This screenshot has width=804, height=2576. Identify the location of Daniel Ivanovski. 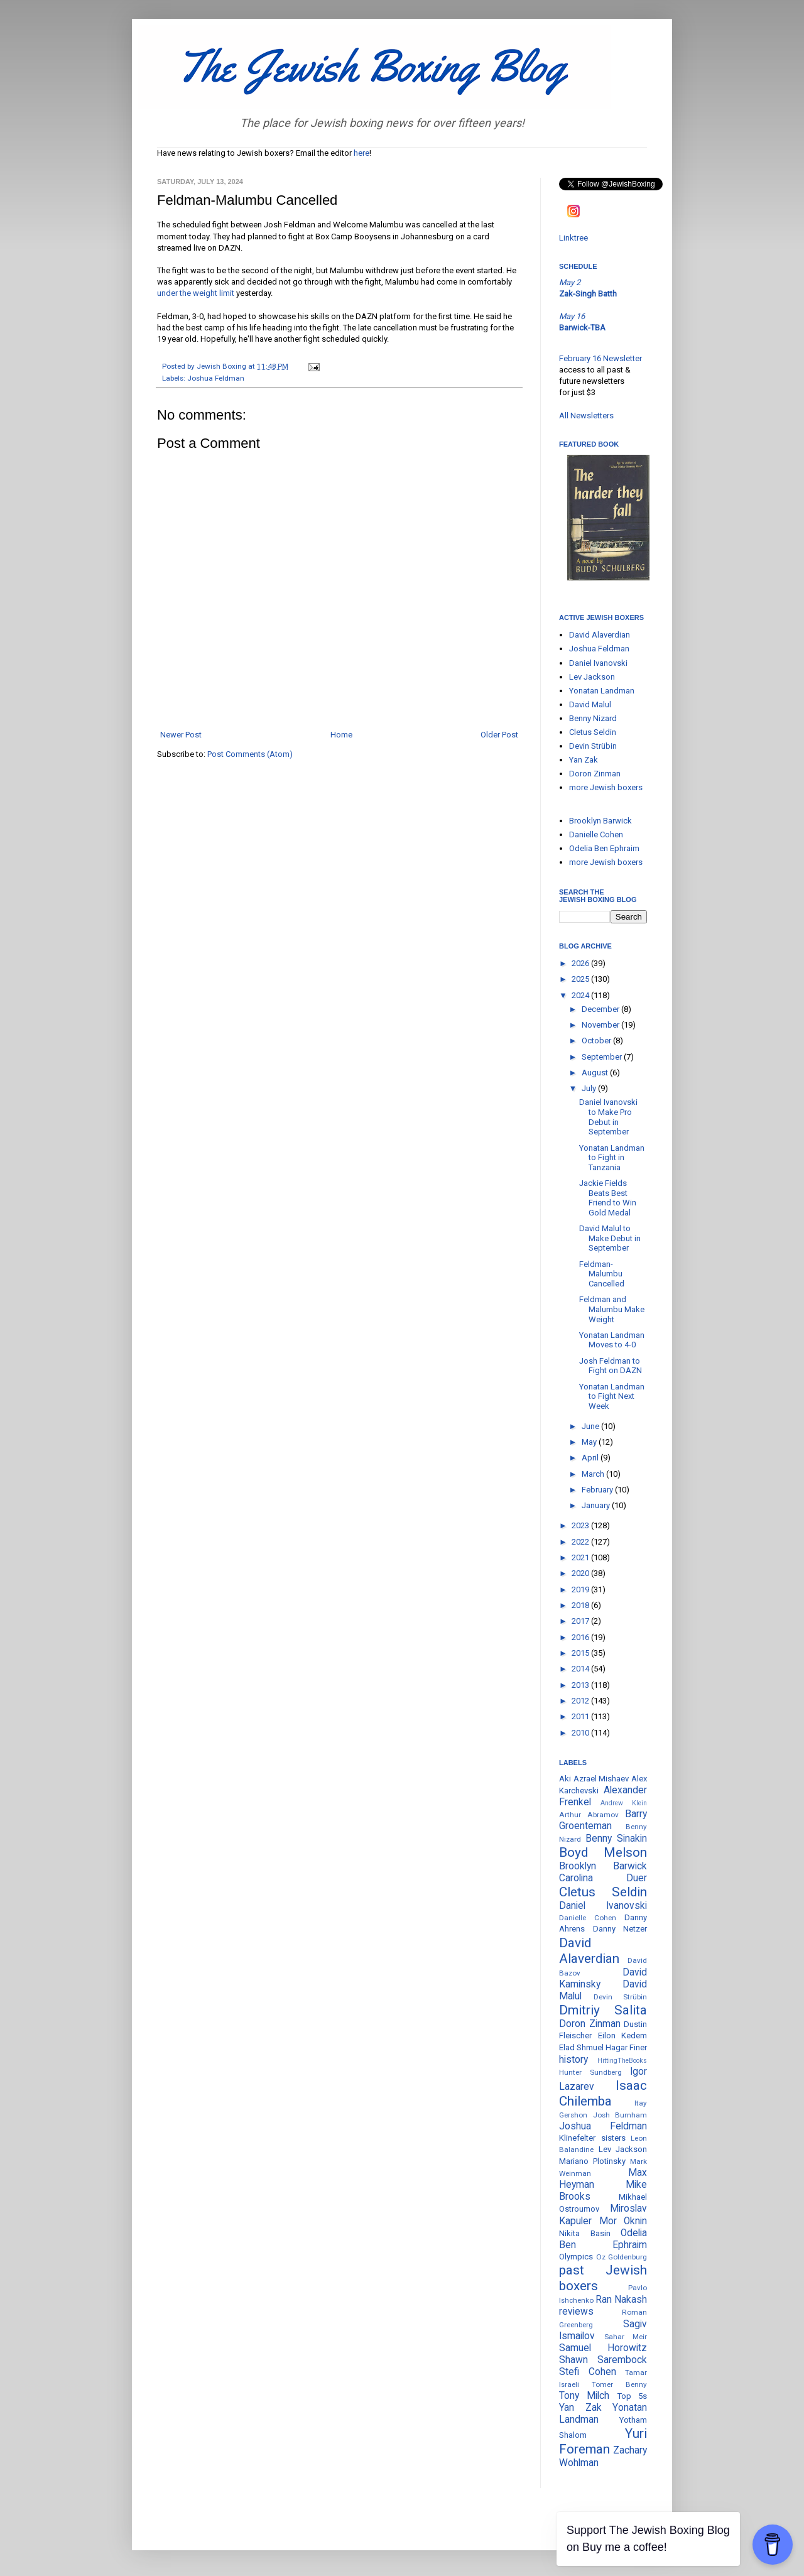
(598, 663).